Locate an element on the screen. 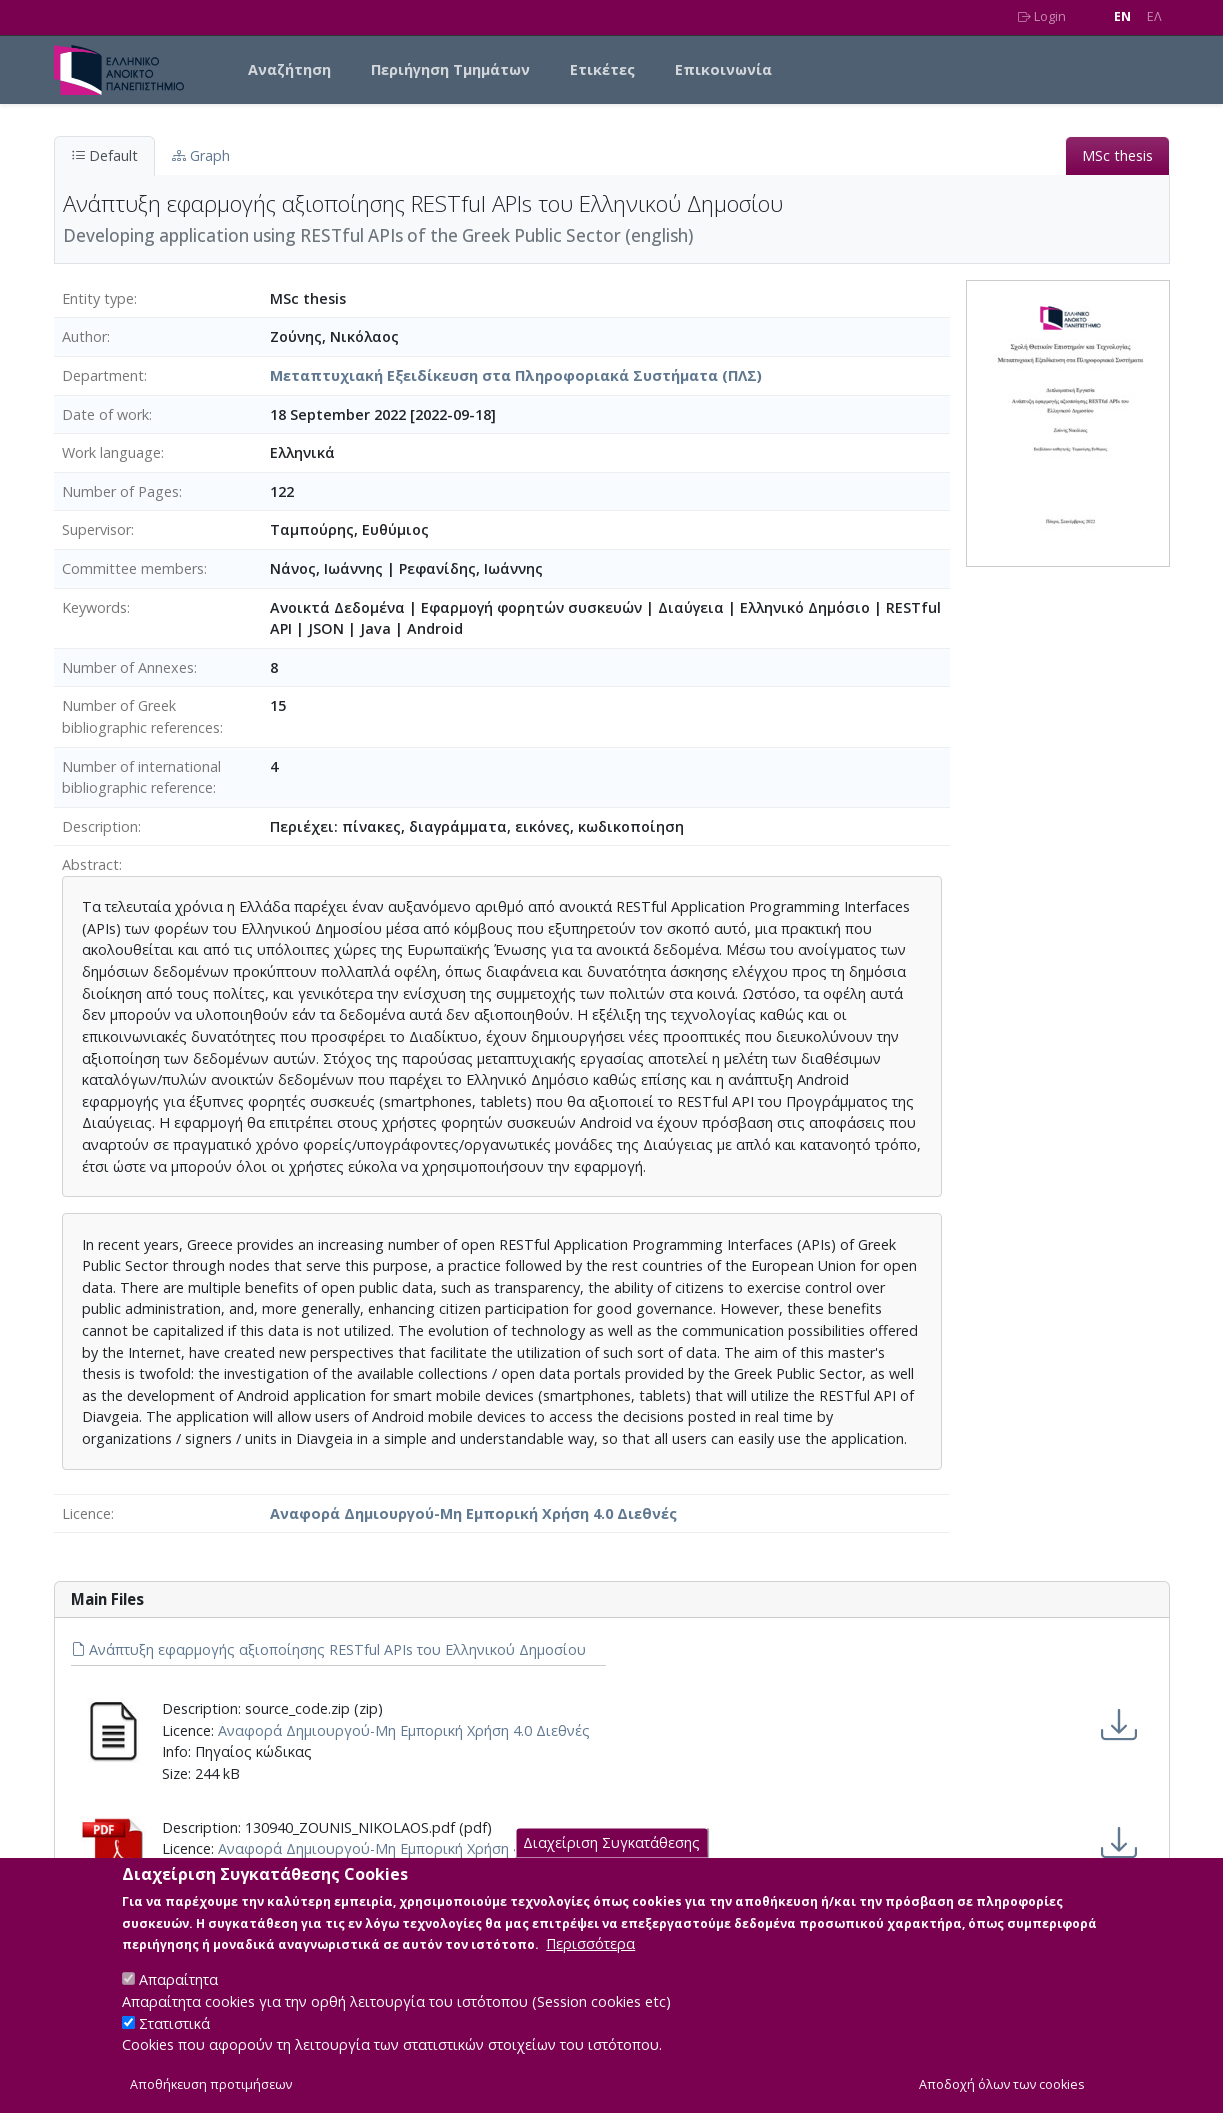 This screenshot has height=2113, width=1223. Number of international bibliographic reference is located at coordinates (141, 777).